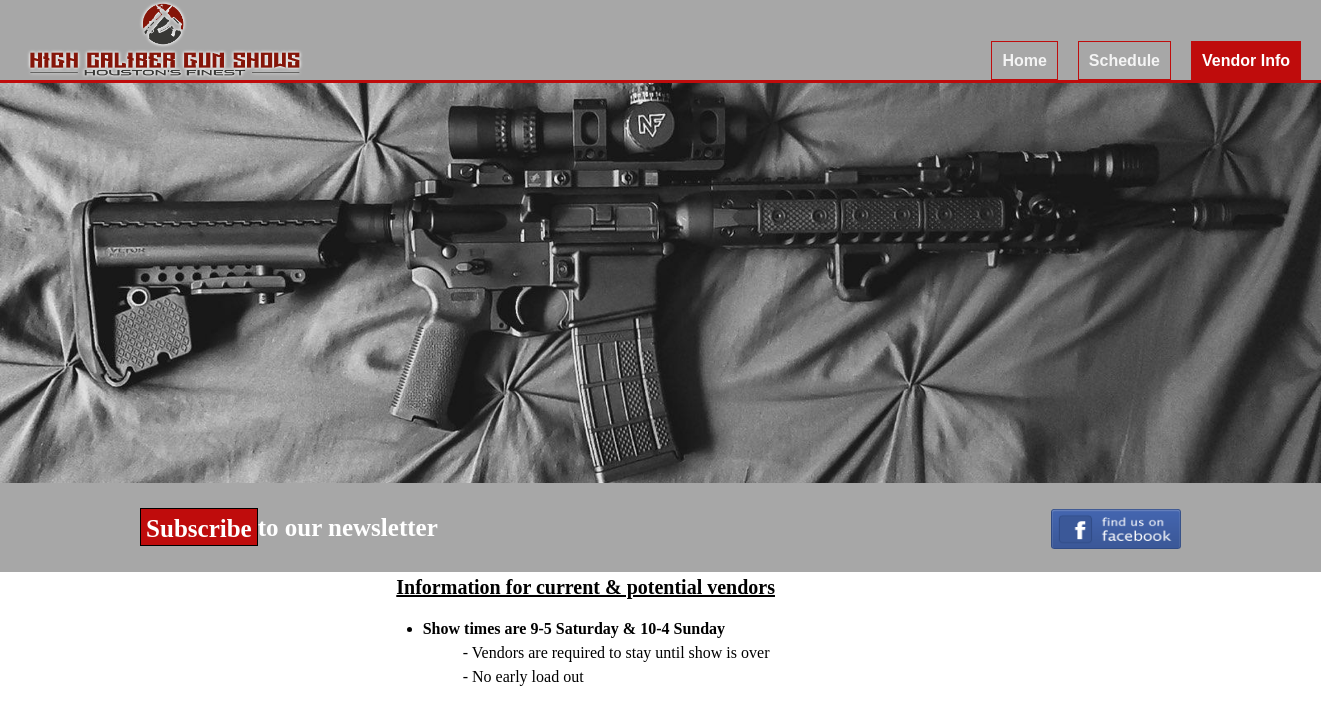 This screenshot has height=720, width=1321. I want to click on Vendor Info, so click(1246, 60).